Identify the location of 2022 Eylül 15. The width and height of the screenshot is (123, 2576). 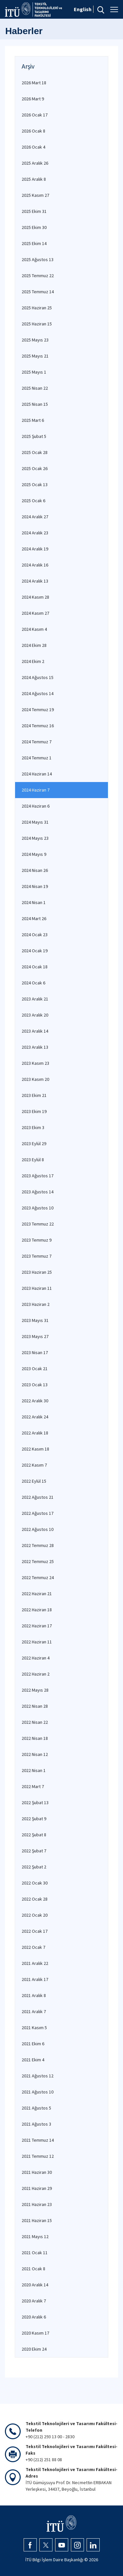
(34, 1481).